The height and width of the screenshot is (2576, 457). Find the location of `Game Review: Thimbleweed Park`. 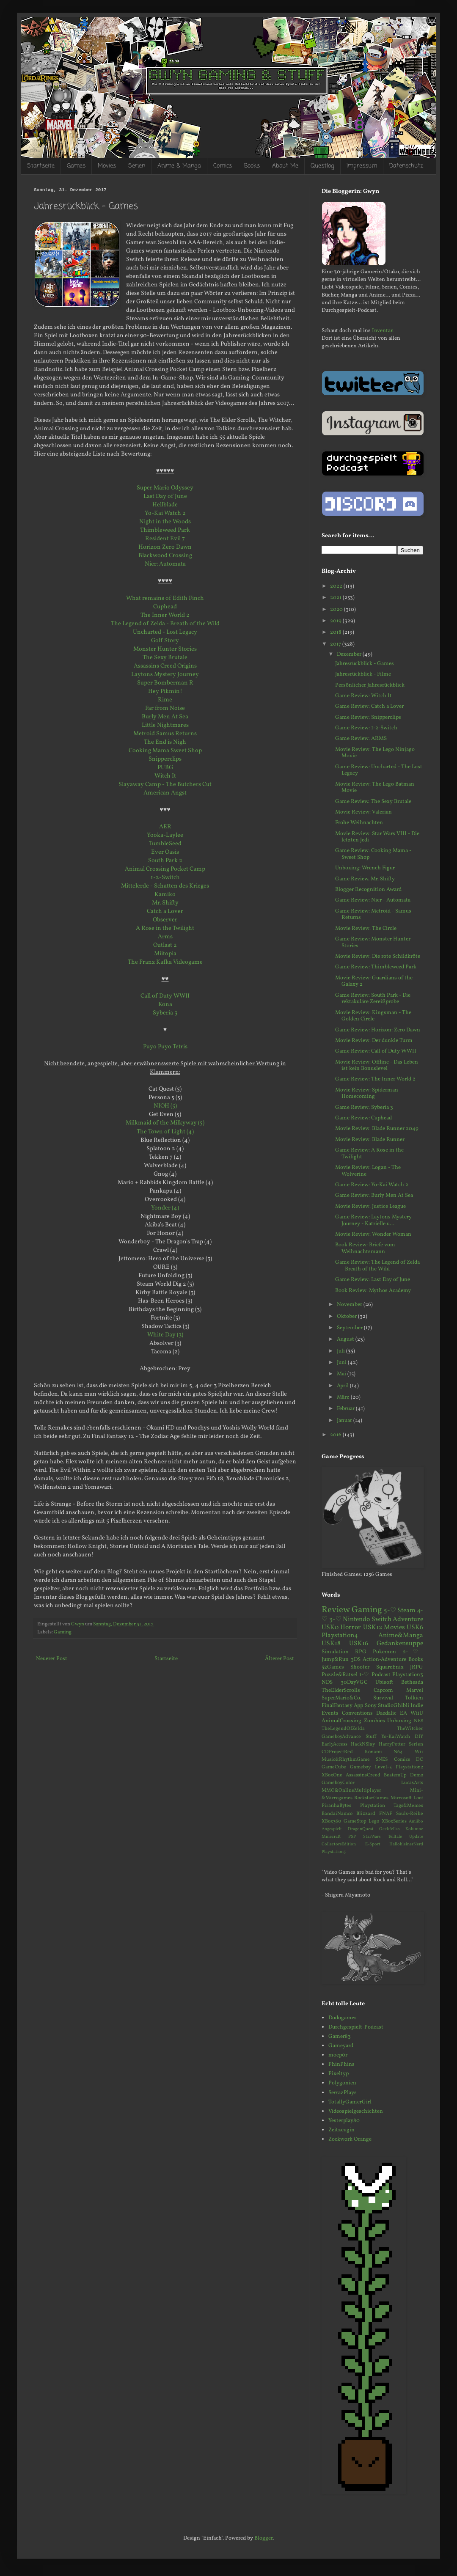

Game Review: Thimbleweed Park is located at coordinates (375, 967).